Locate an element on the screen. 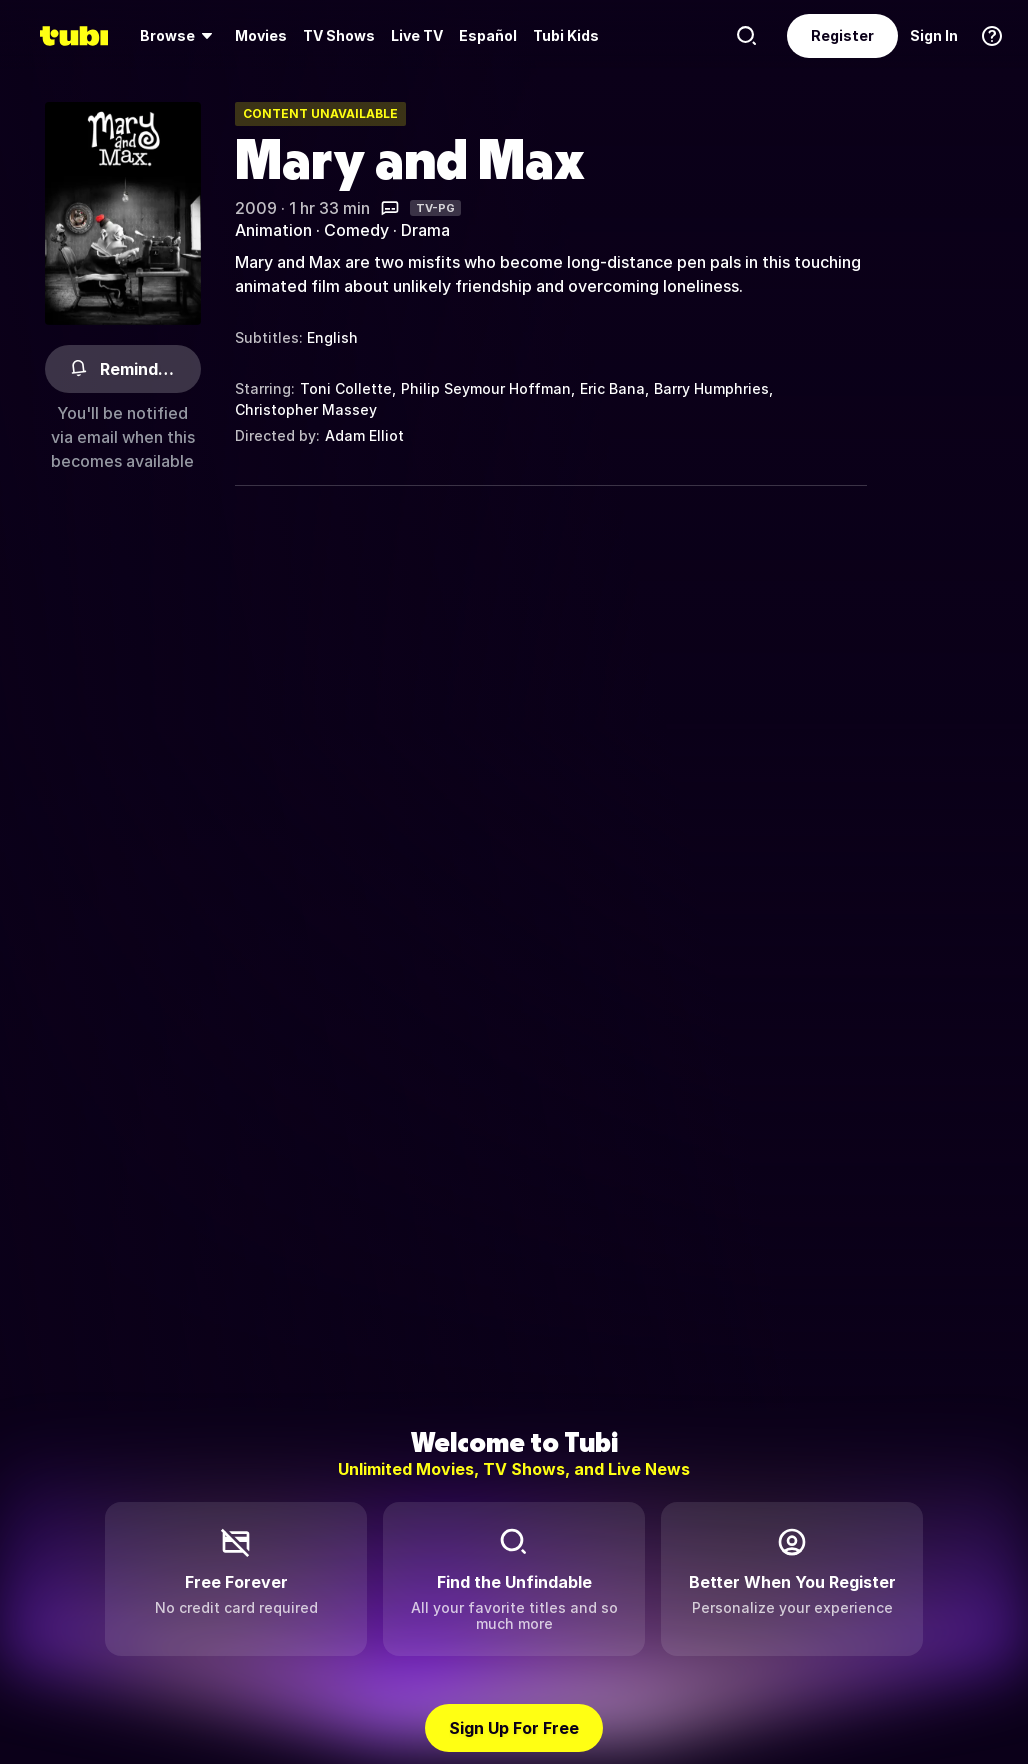 This screenshot has height=1764, width=1028. Español [menuitem] is located at coordinates (488, 35).